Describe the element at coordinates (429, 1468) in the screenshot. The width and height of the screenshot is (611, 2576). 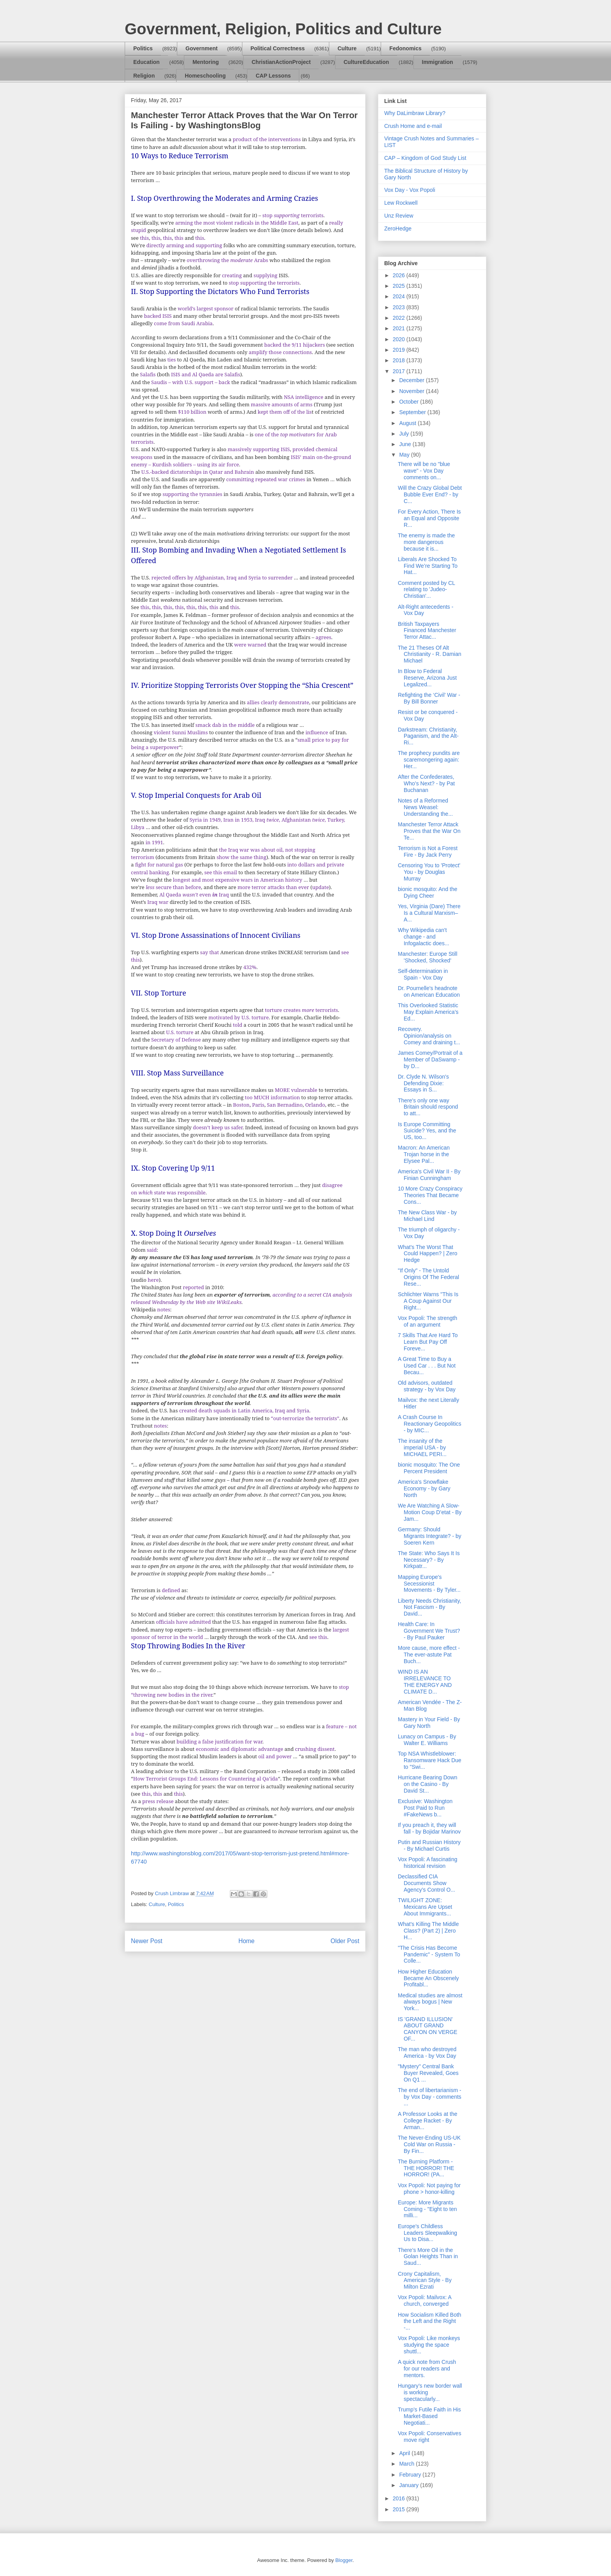
I see `bionic mosquito: The One Percent President` at that location.